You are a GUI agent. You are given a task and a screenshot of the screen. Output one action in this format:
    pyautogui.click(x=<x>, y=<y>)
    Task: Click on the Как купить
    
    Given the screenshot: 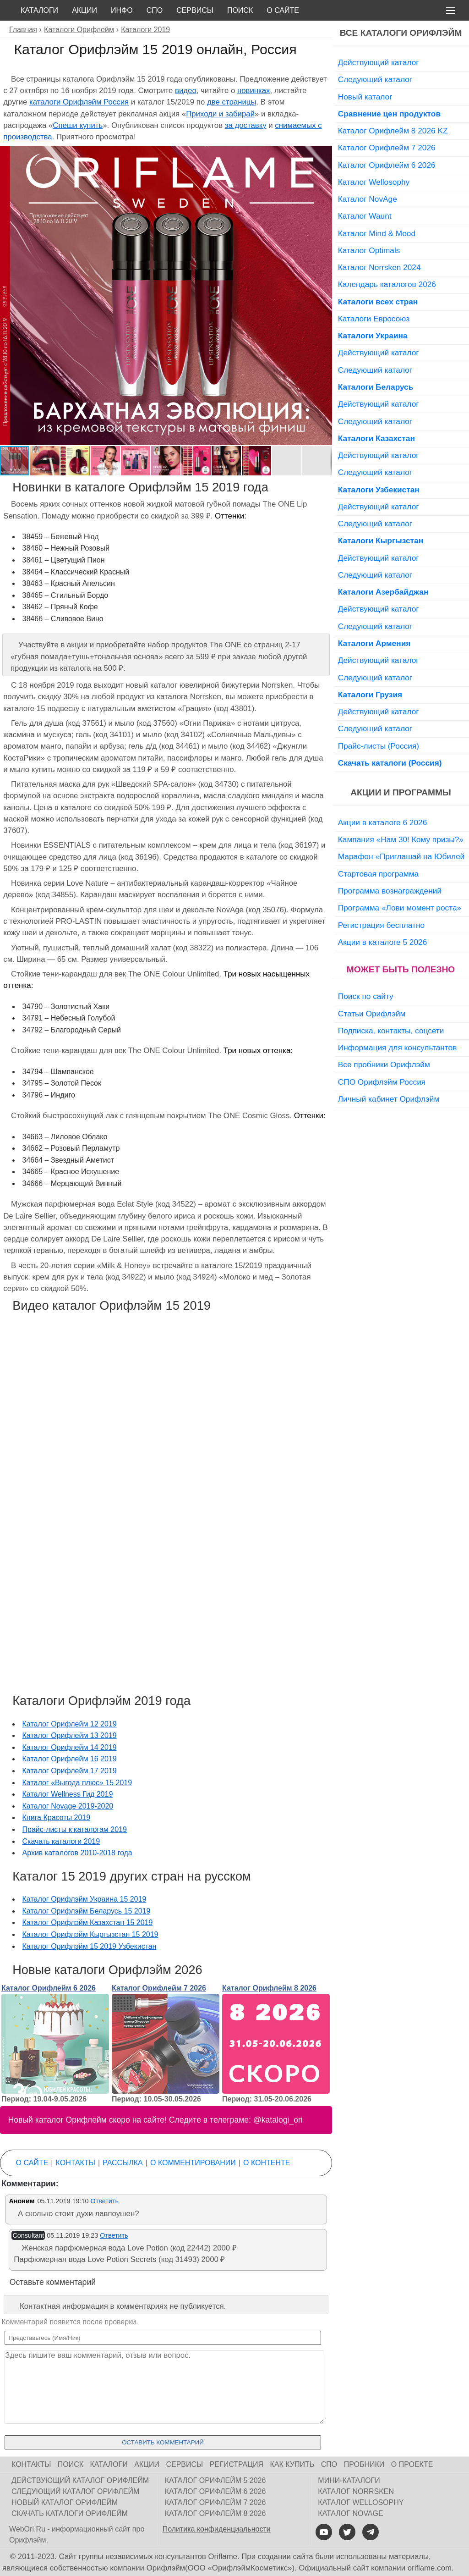 What is the action you would take?
    pyautogui.click(x=292, y=2464)
    